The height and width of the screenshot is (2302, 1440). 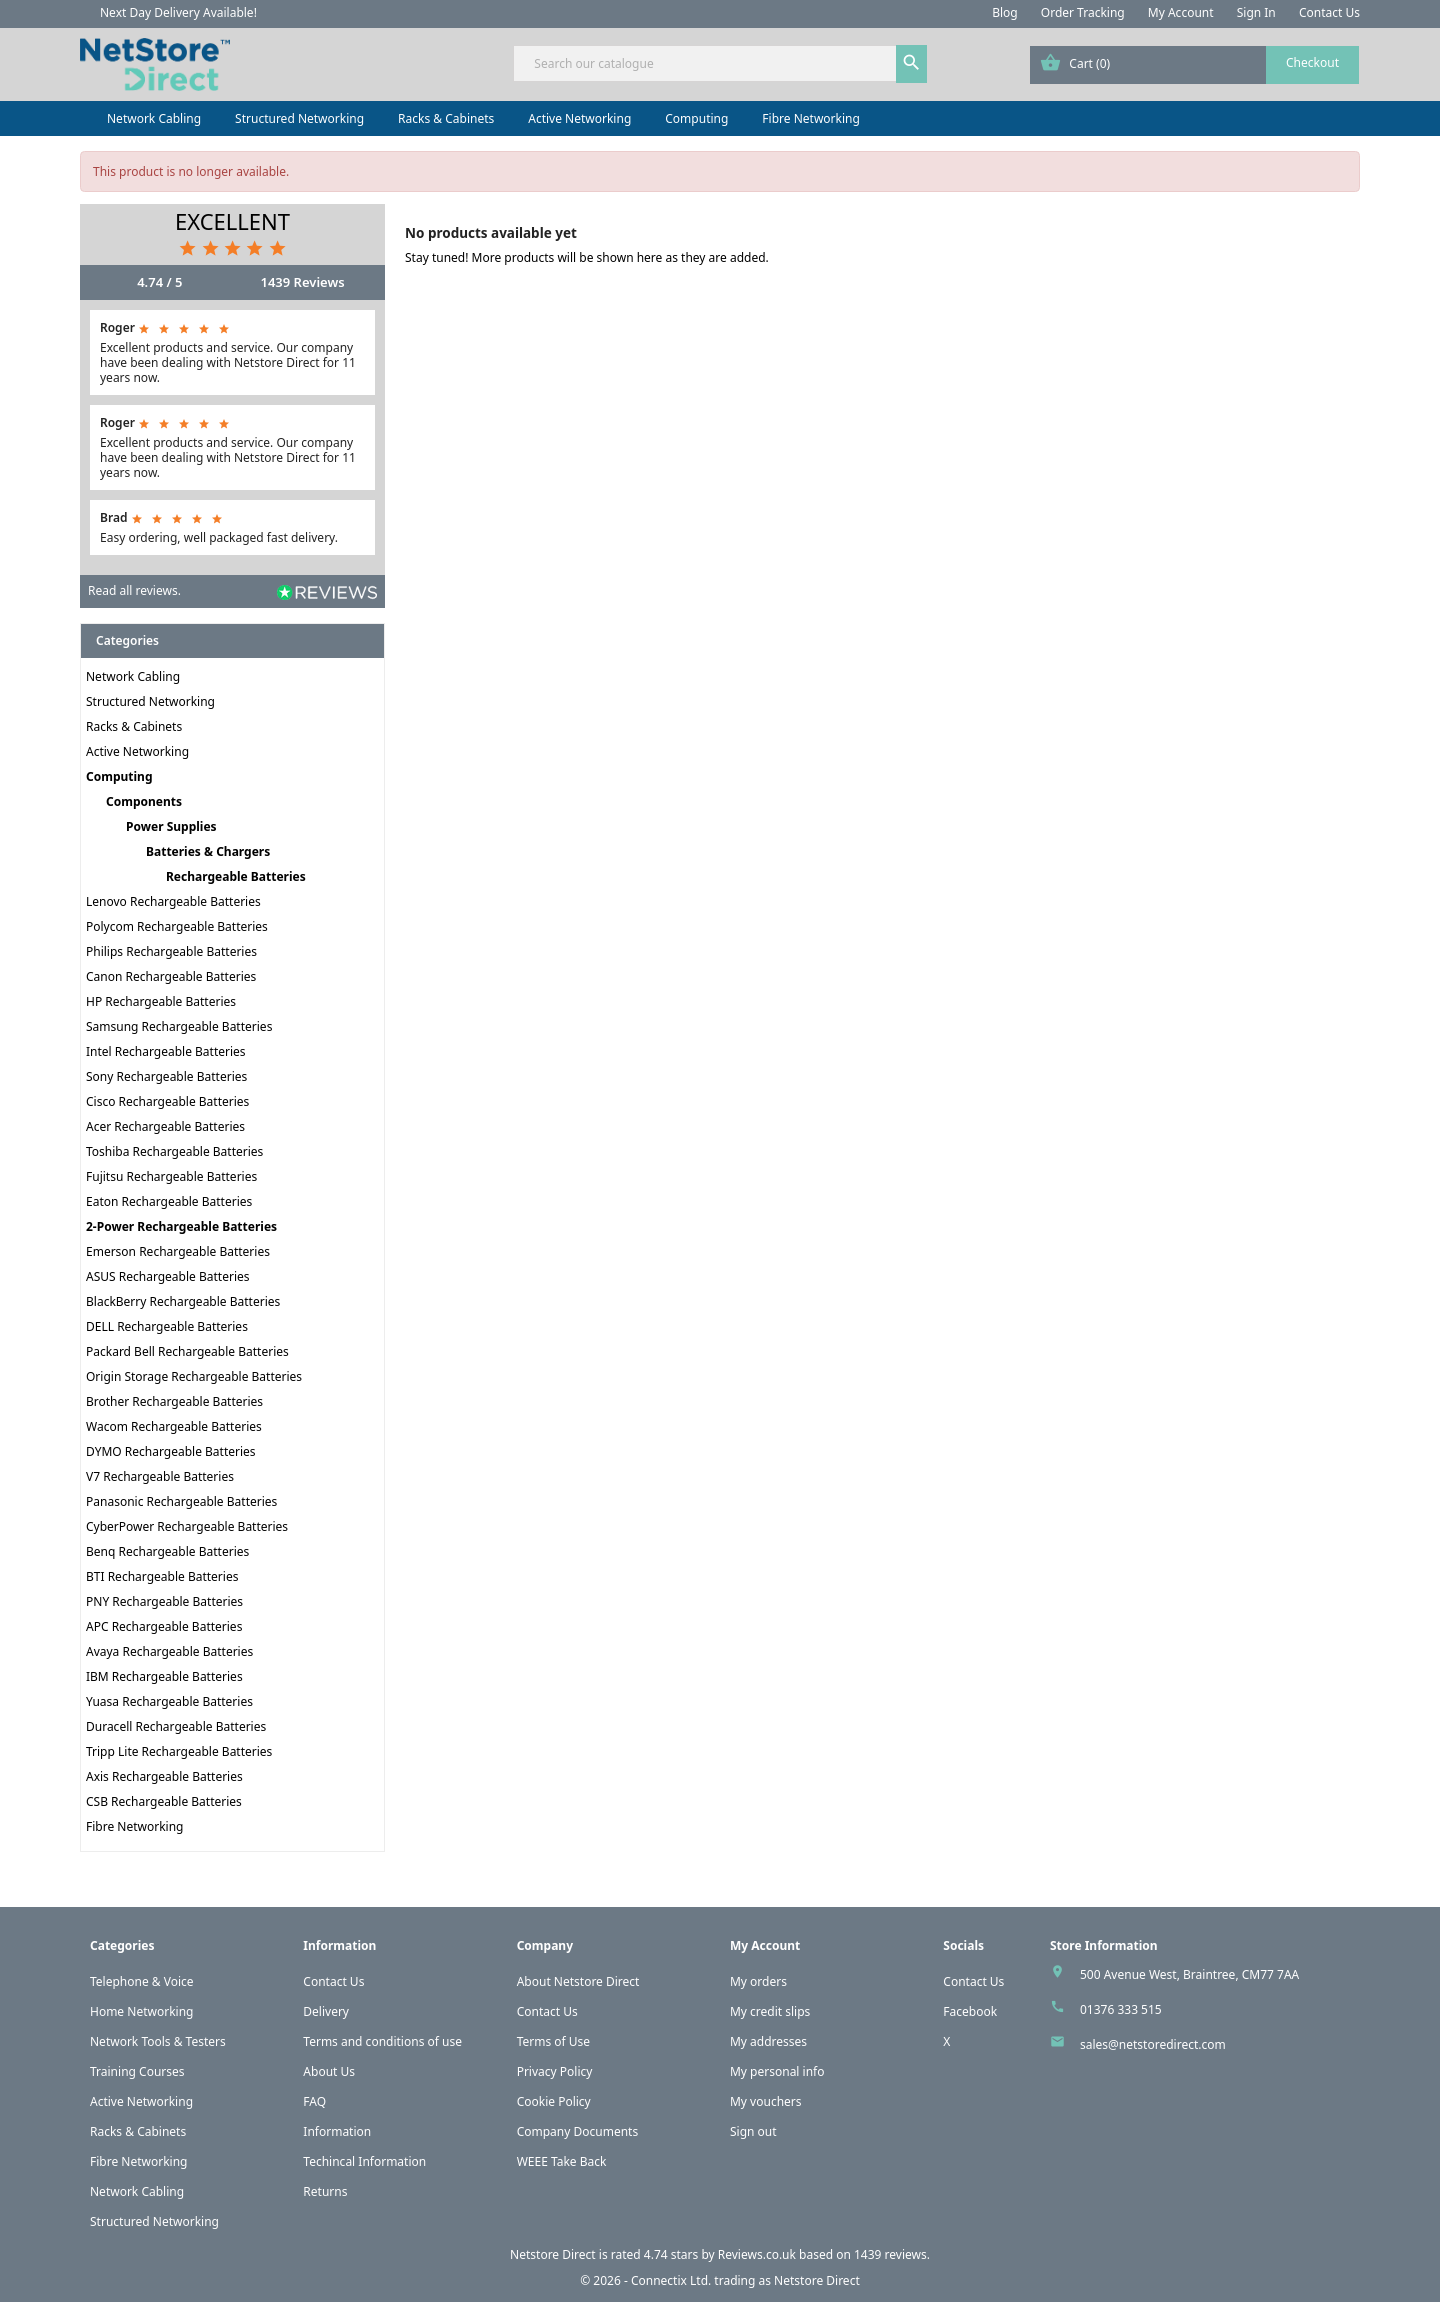 I want to click on Philips Rechargeable Batteries, so click(x=171, y=951).